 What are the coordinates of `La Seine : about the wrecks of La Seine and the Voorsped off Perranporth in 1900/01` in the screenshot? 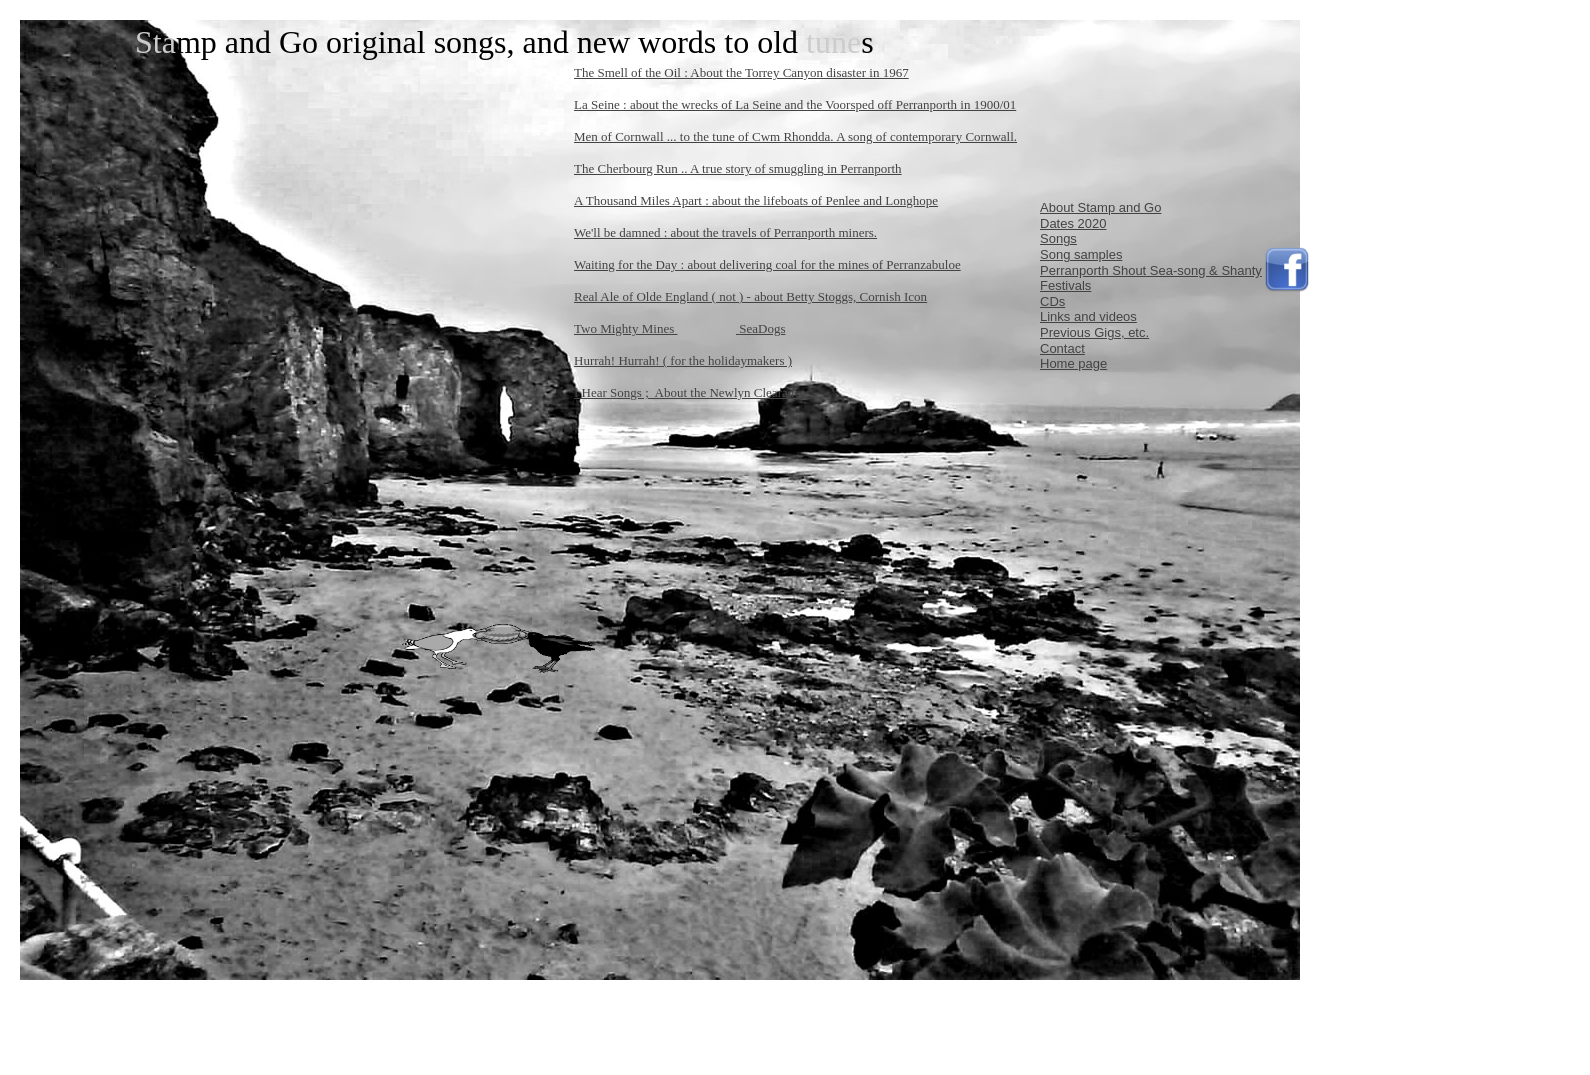 It's located at (795, 104).